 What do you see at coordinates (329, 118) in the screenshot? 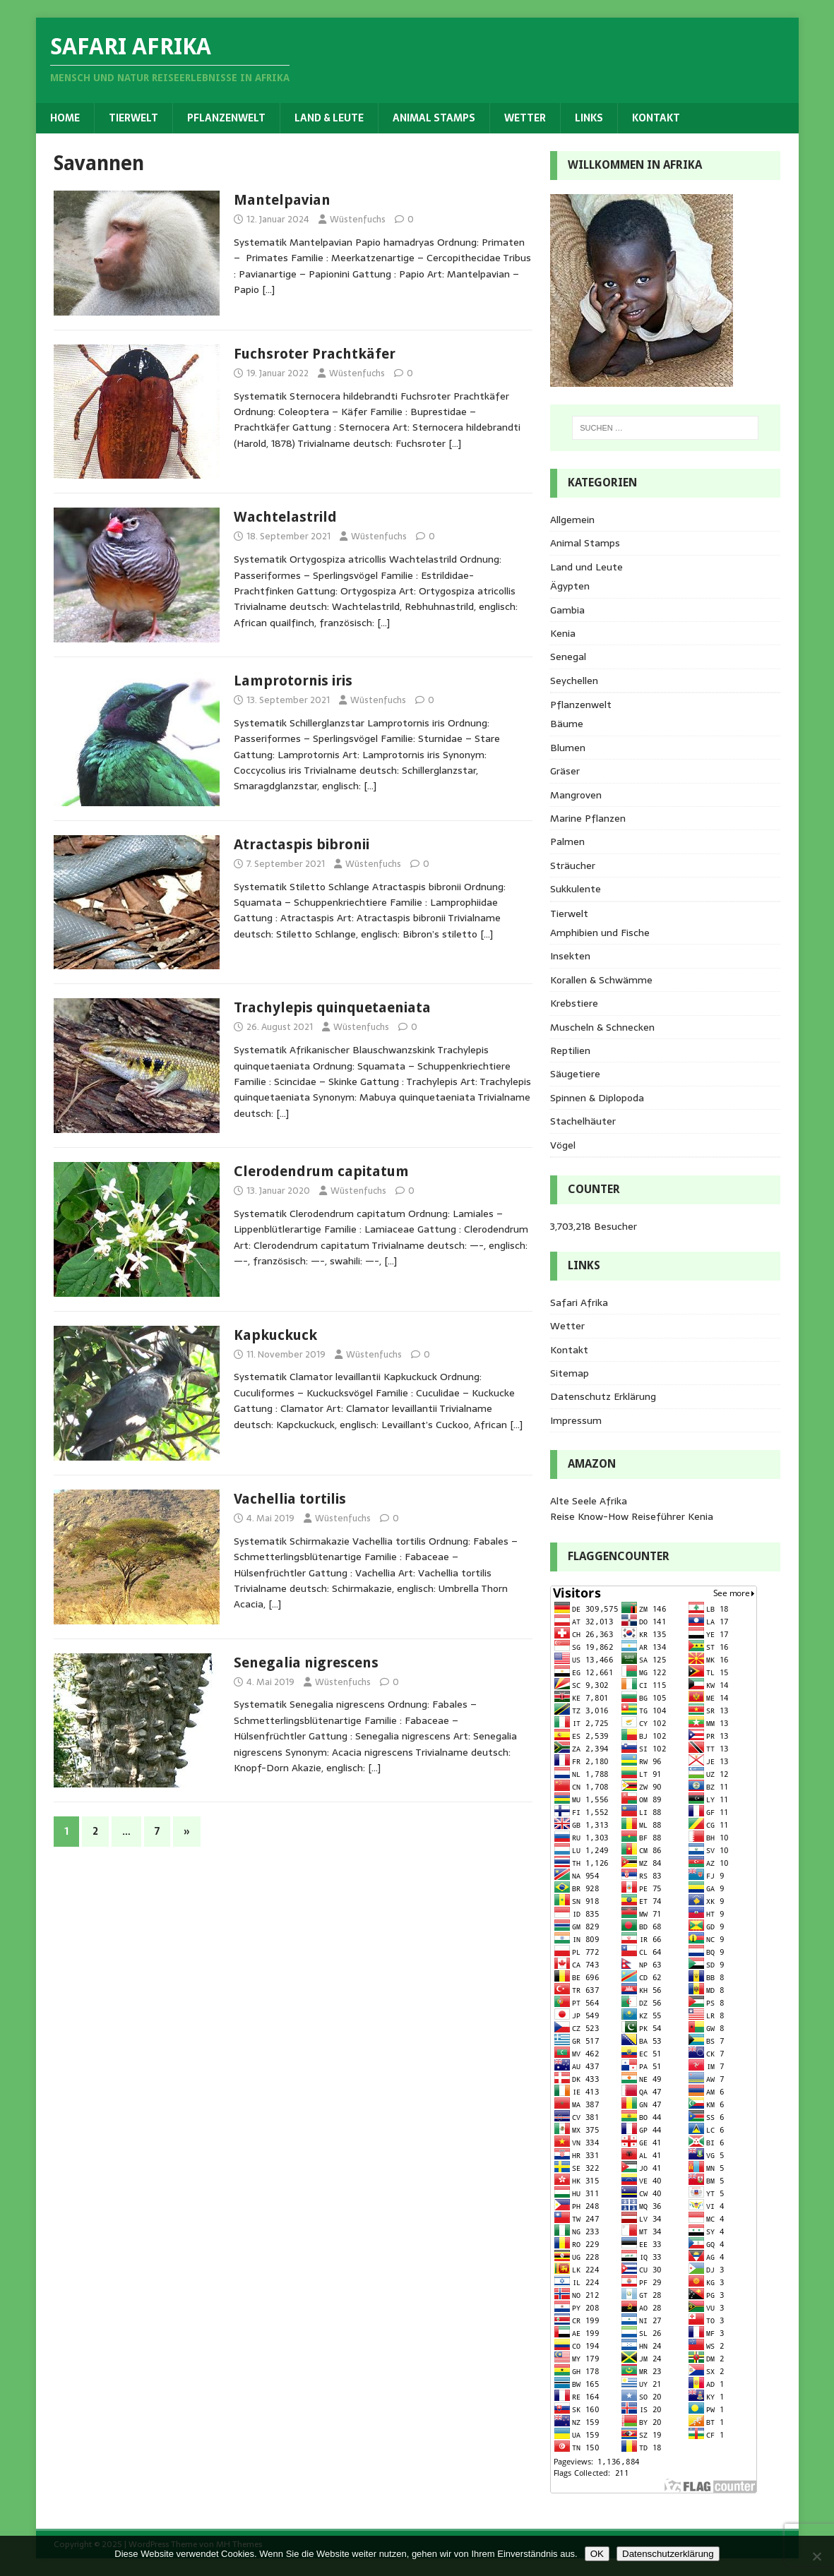
I see `Land & Leute` at bounding box center [329, 118].